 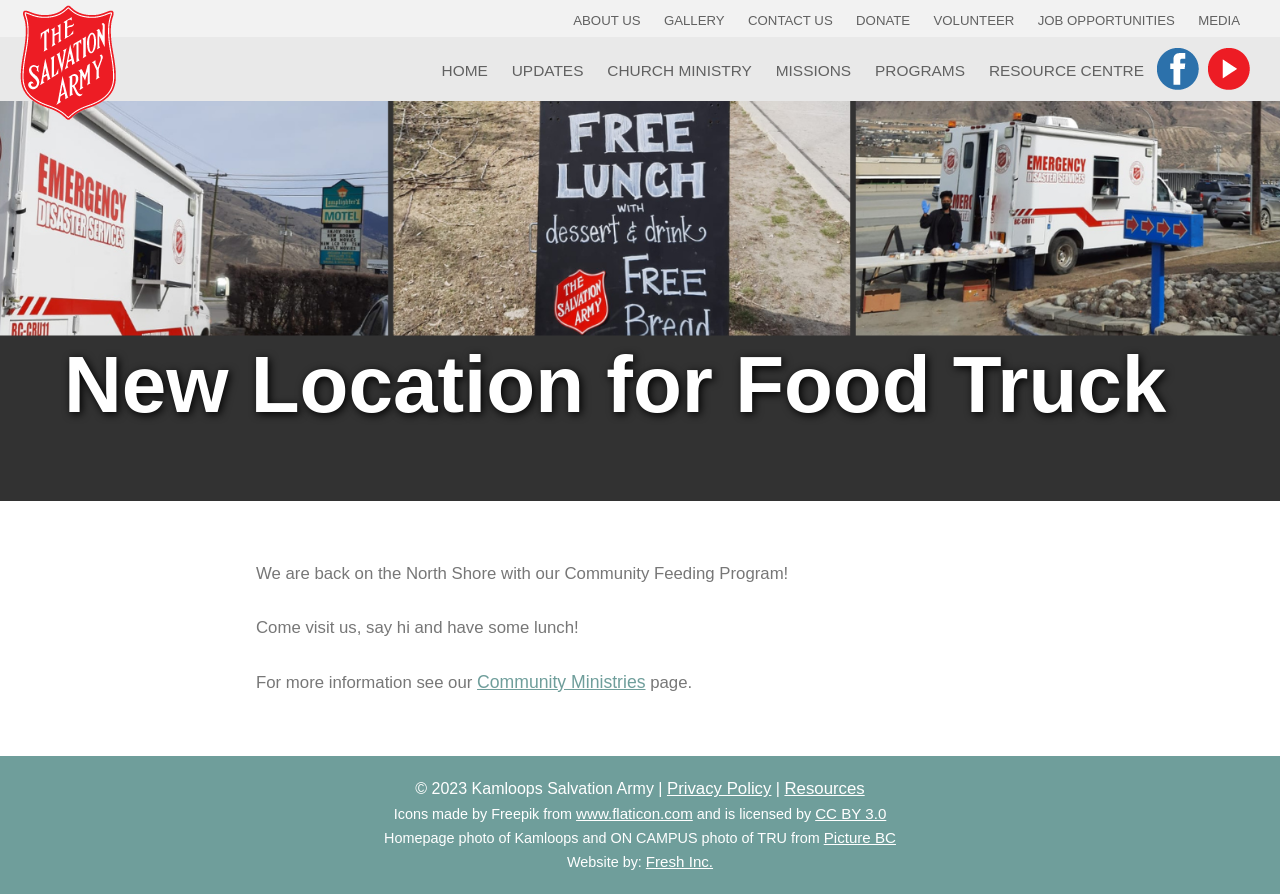 I want to click on Resource Centre, so click(x=1066, y=70).